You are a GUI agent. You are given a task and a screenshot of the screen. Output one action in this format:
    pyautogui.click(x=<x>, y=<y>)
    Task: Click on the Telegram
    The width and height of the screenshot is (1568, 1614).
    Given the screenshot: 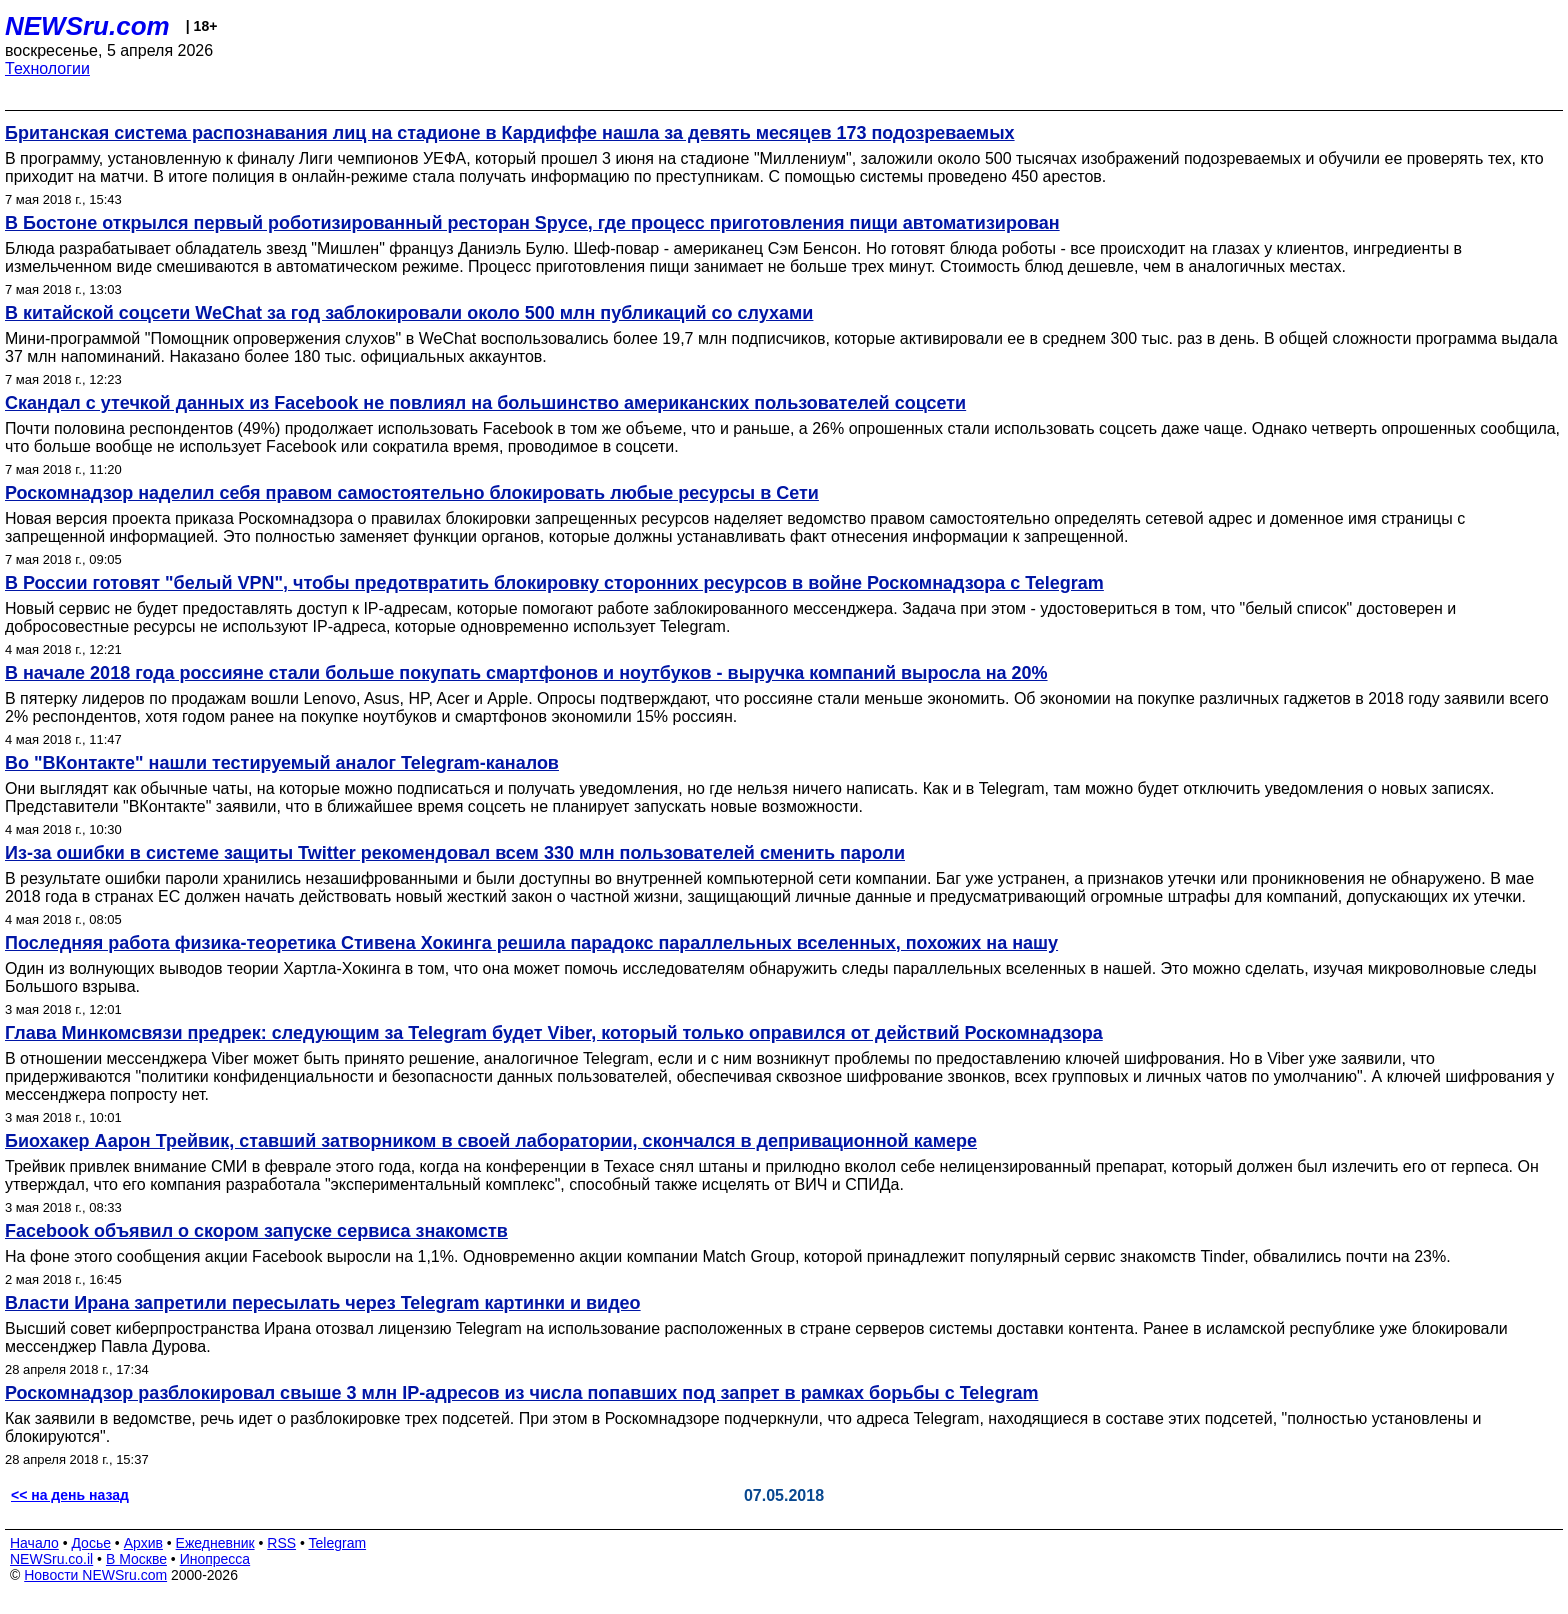 What is the action you would take?
    pyautogui.click(x=338, y=1543)
    